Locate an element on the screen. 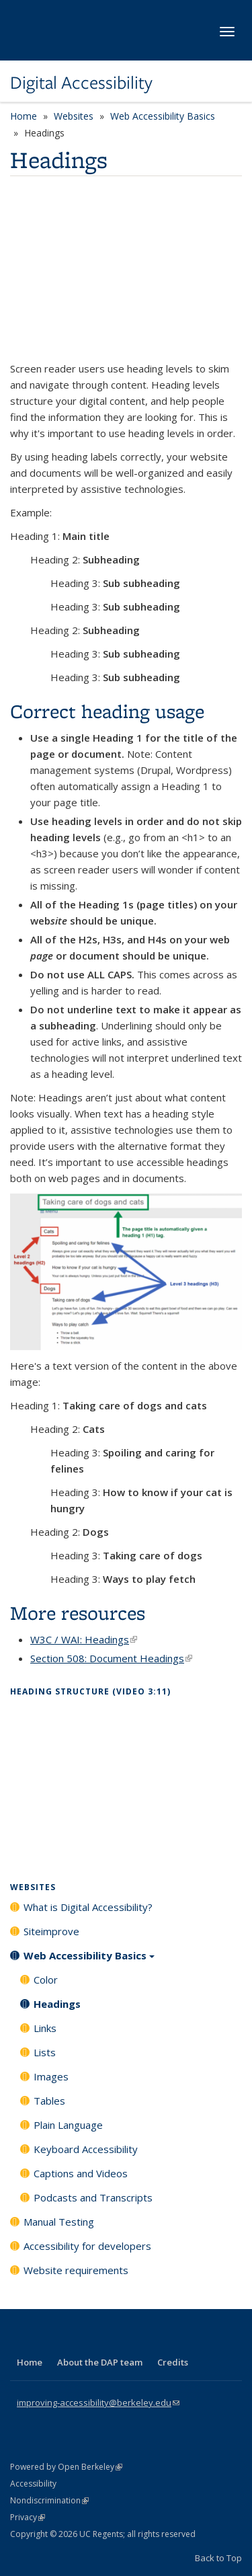 The width and height of the screenshot is (252, 2576). Website requirements is located at coordinates (76, 2270).